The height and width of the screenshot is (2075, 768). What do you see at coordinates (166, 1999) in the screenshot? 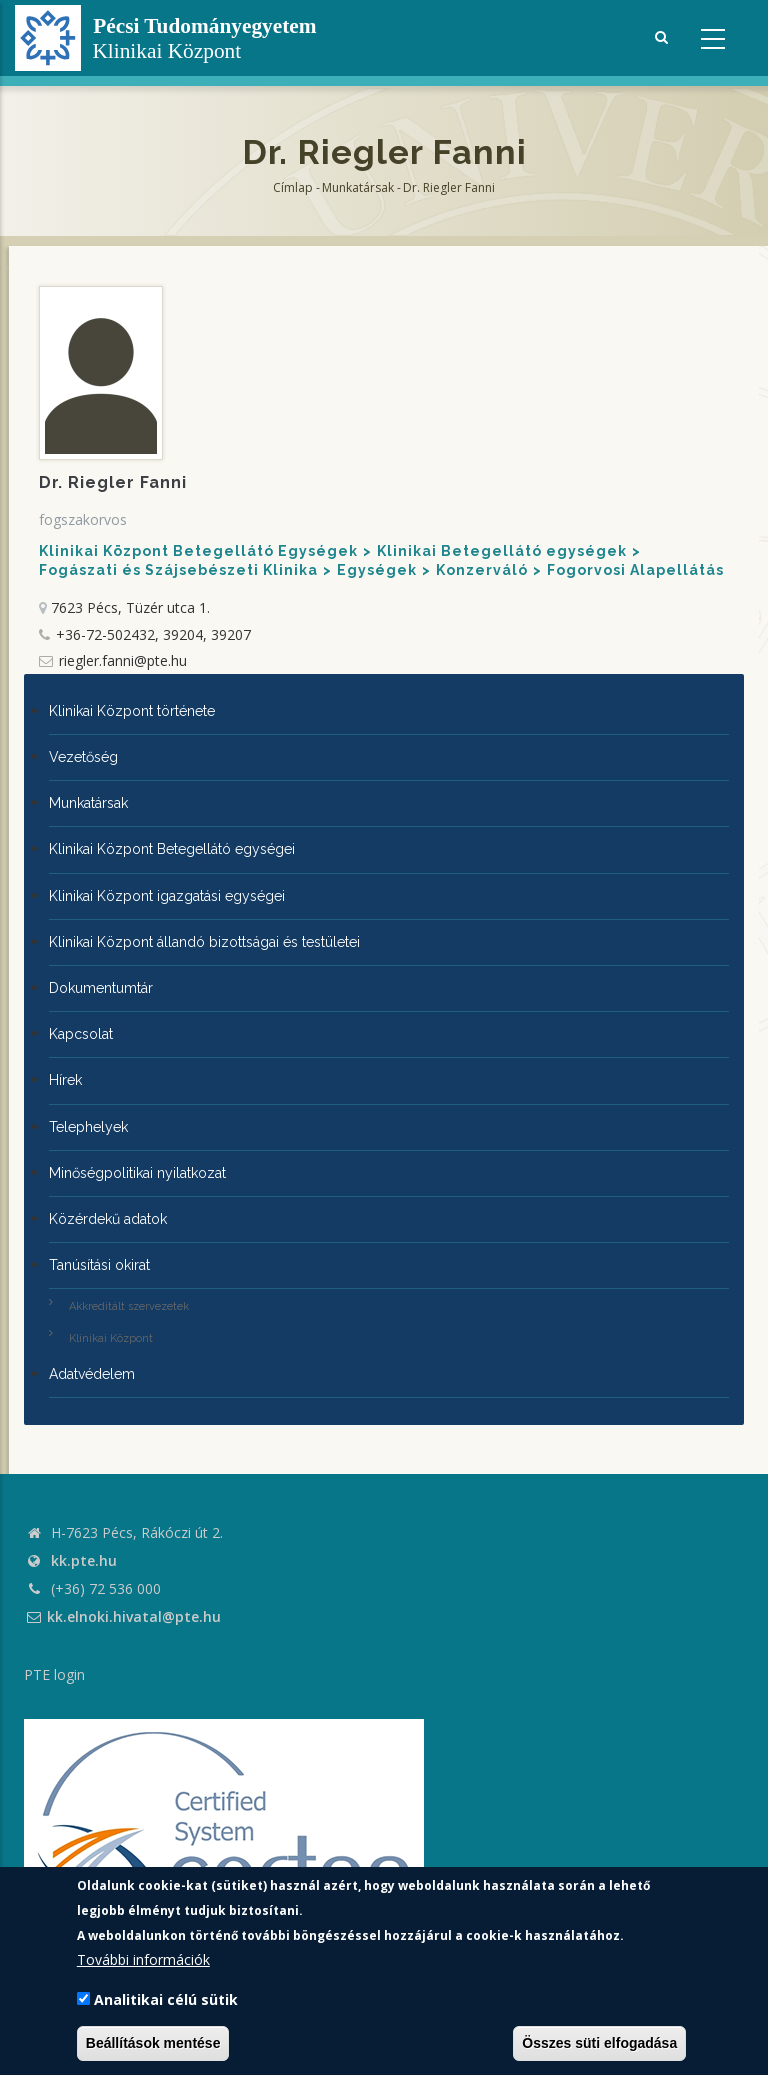
I see `Analitikai célú sütik` at bounding box center [166, 1999].